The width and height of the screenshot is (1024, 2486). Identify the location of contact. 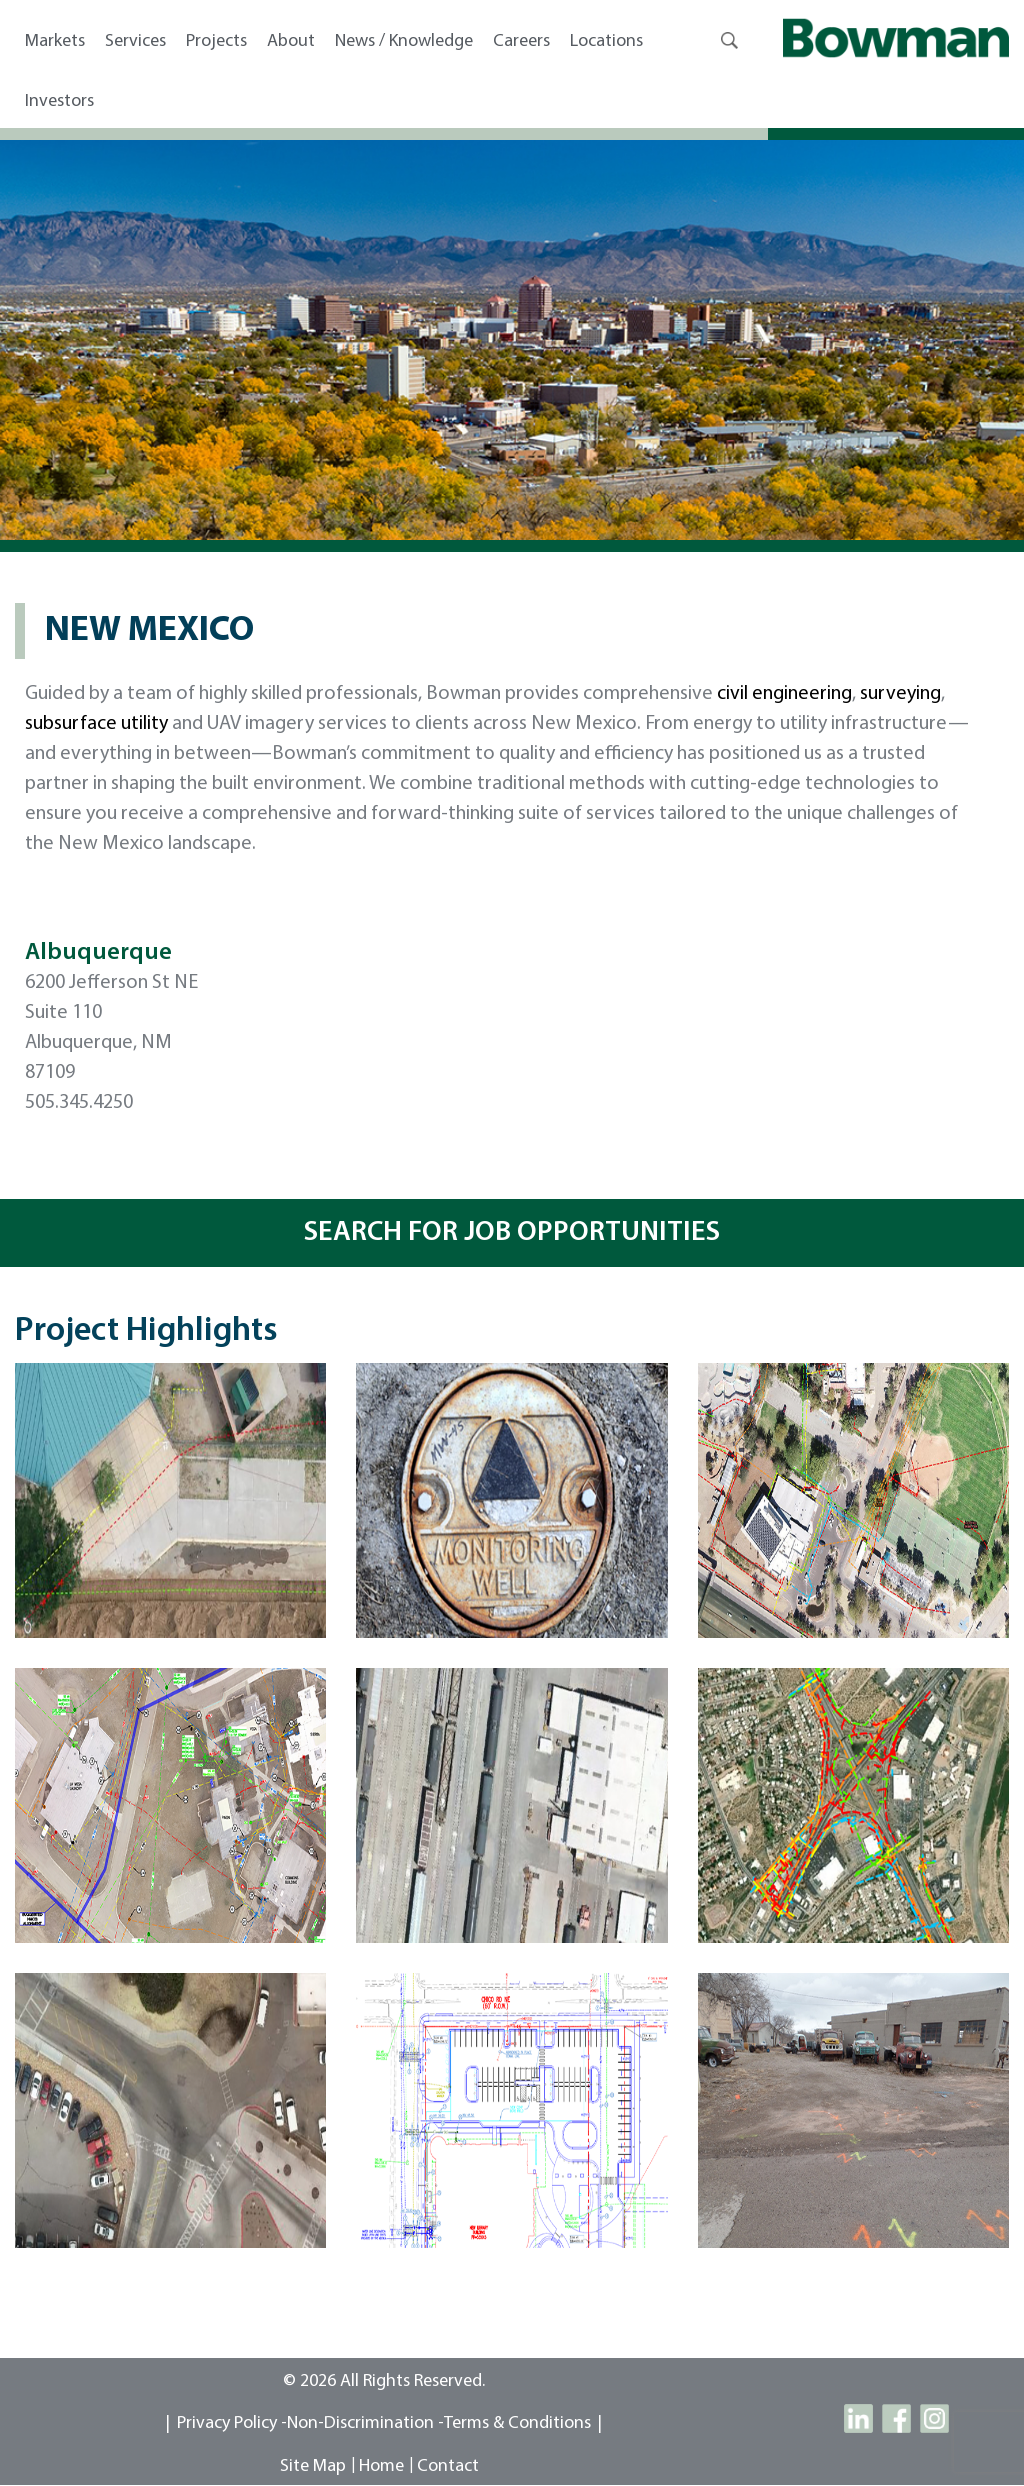
(448, 2466).